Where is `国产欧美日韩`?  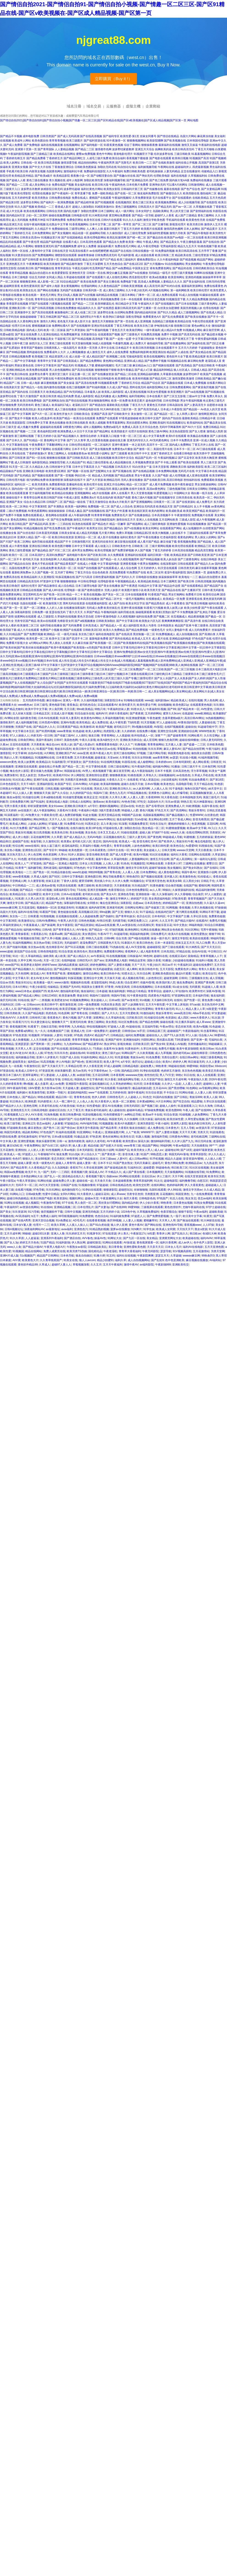
国产欧美日韩 is located at coordinates (186, 581).